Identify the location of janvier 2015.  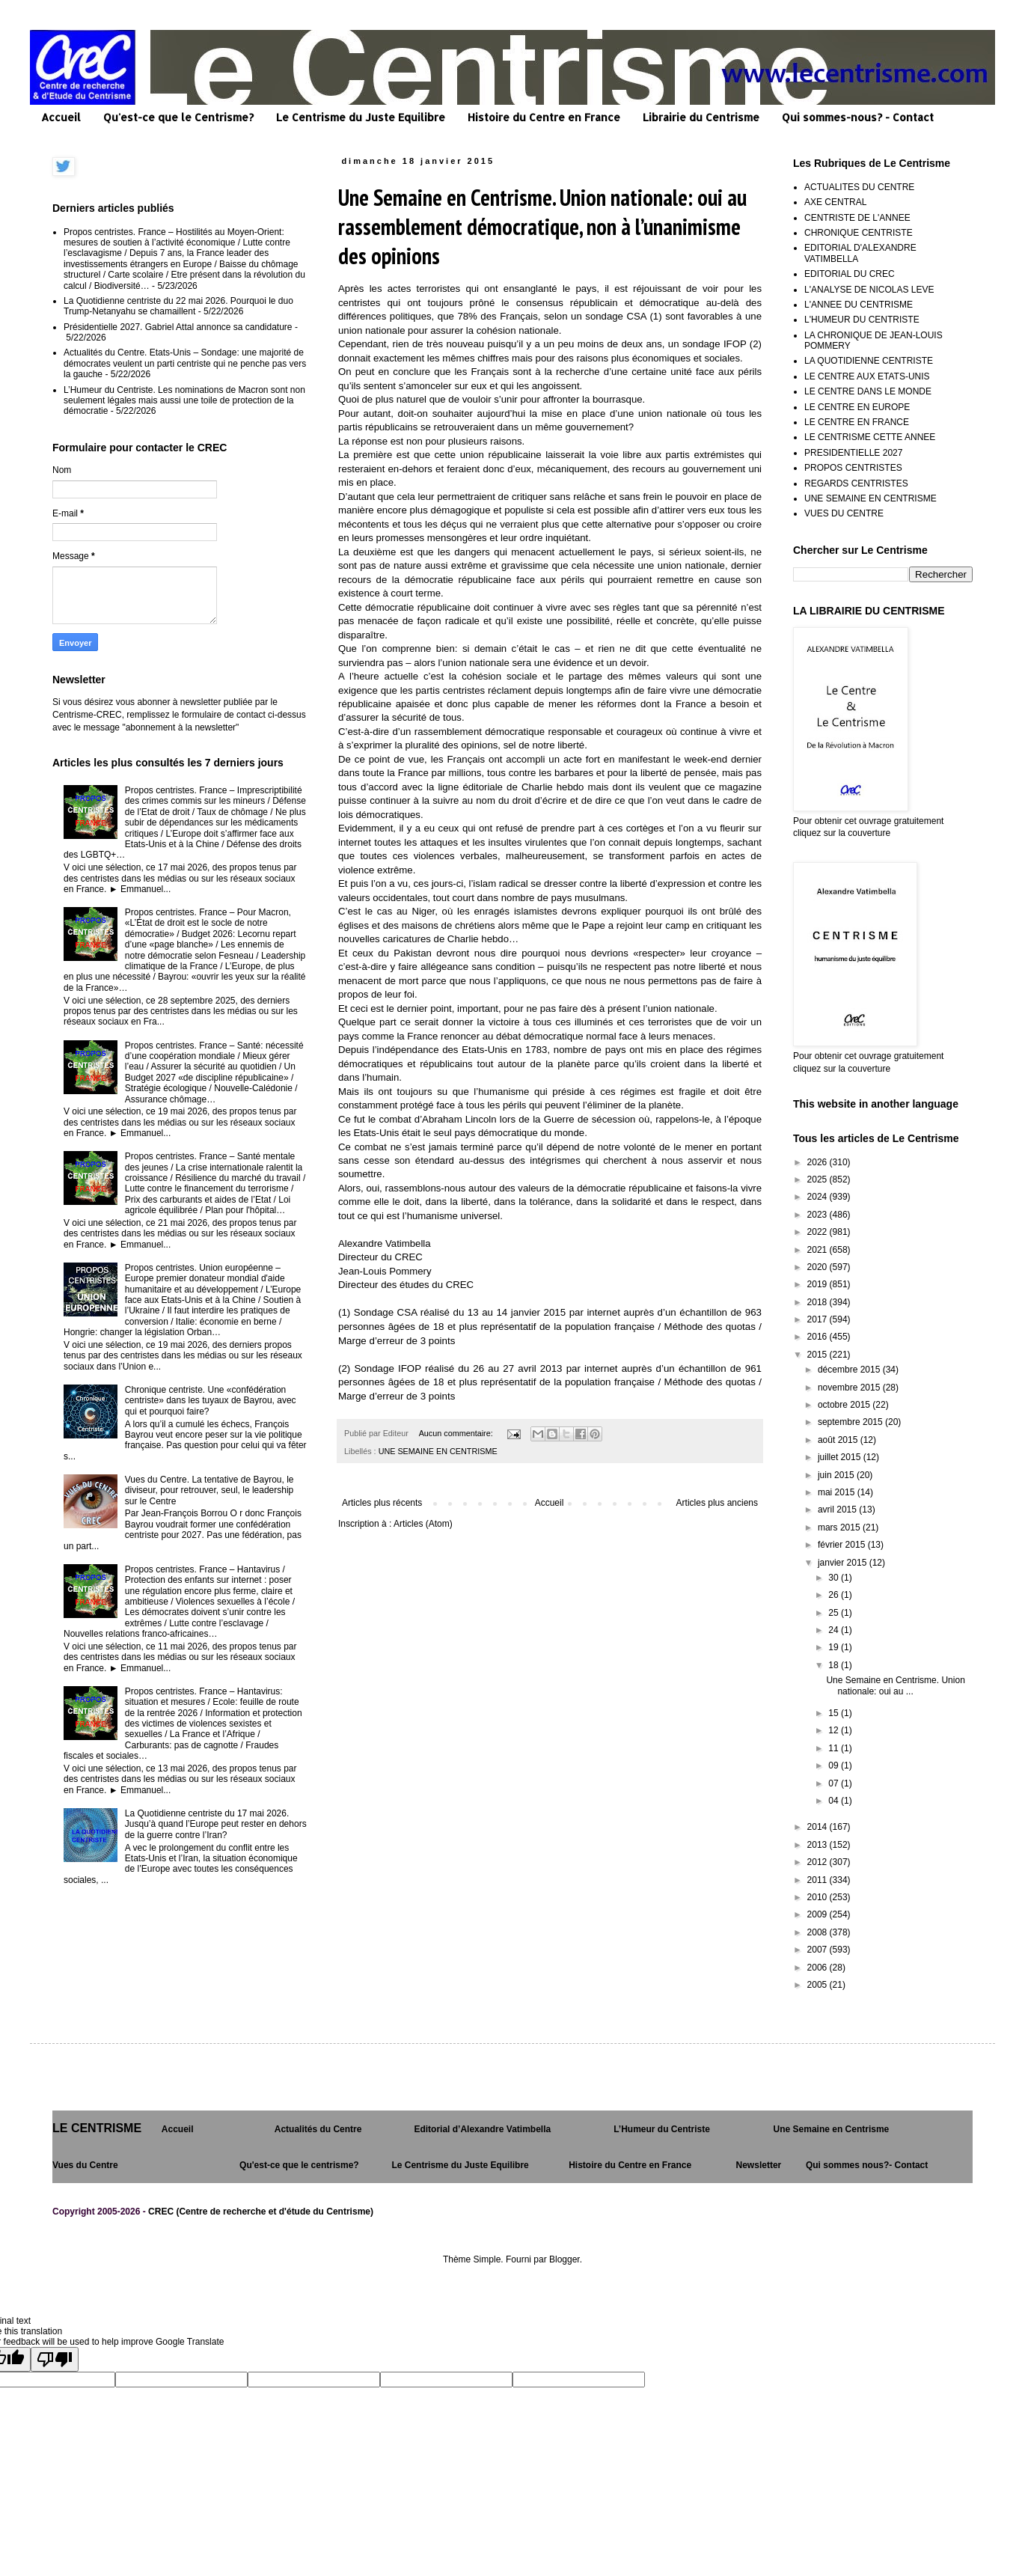
(843, 1562).